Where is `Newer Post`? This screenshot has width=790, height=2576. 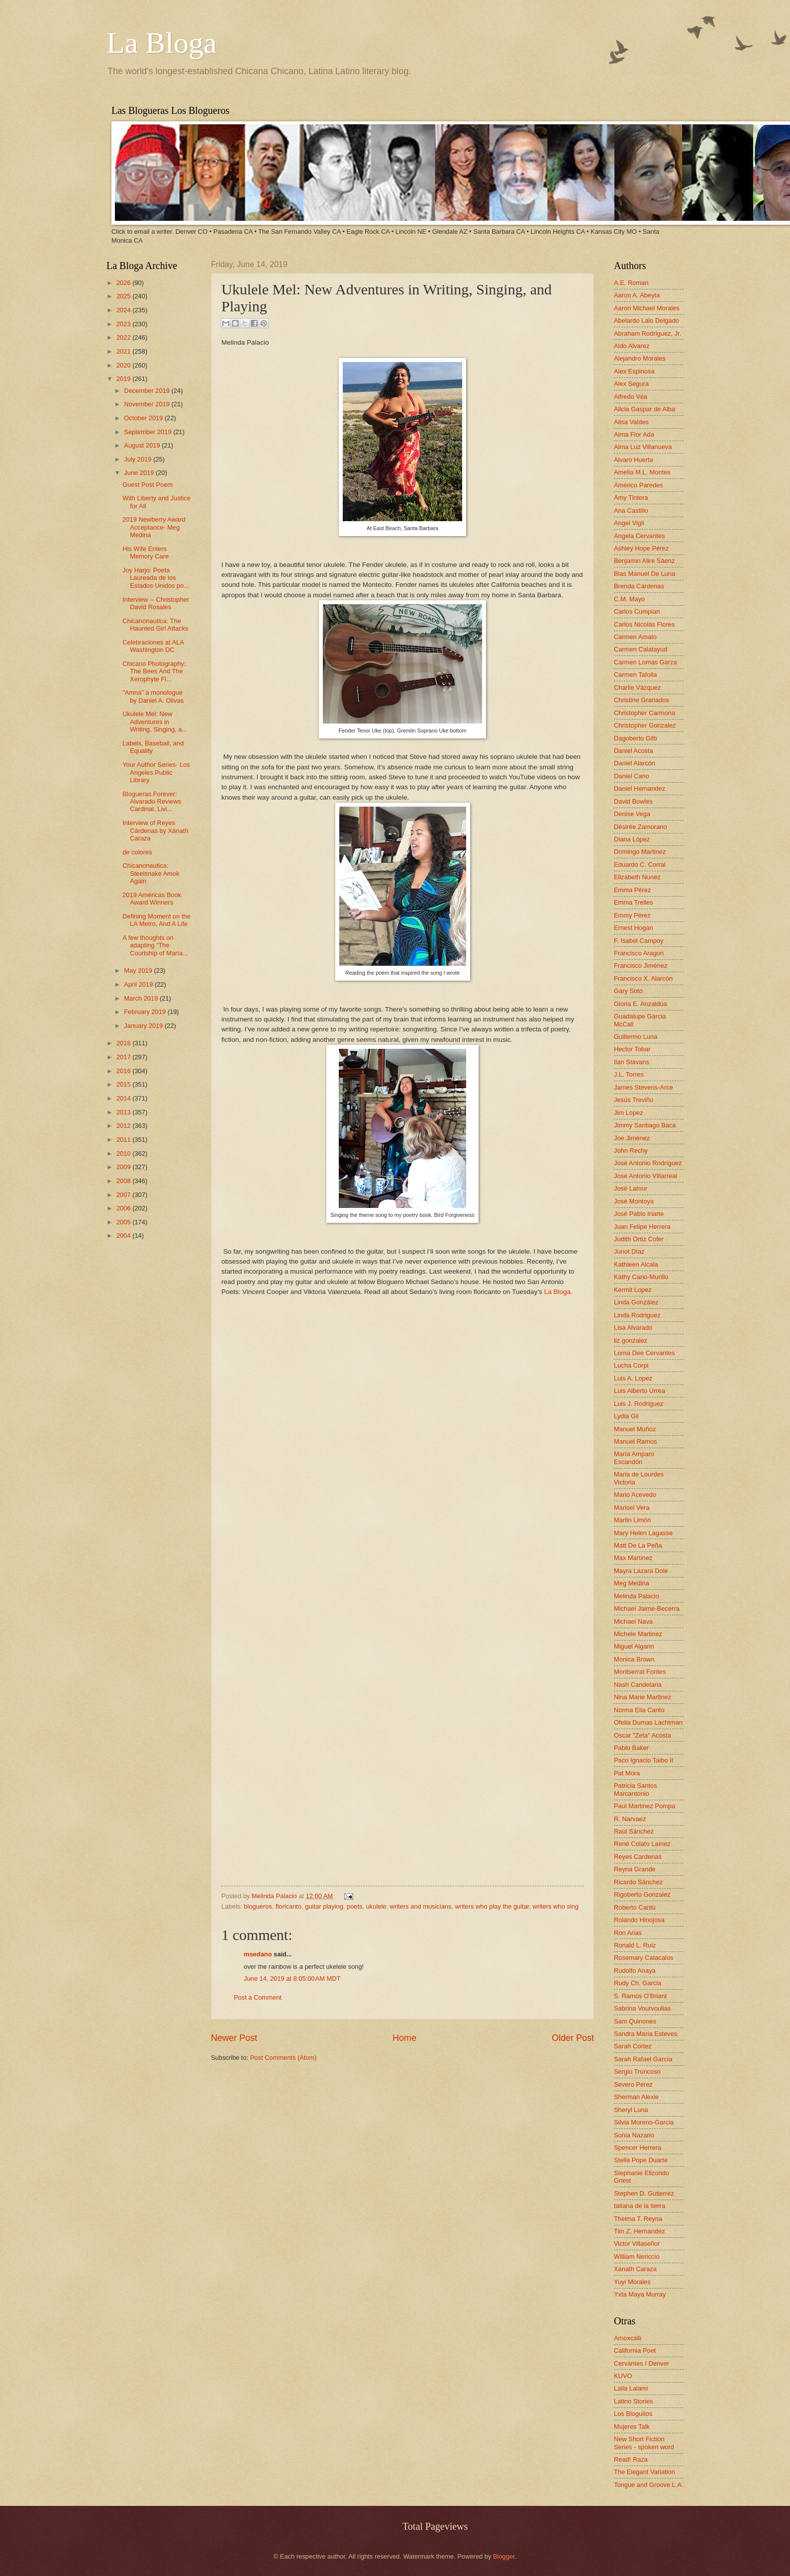 Newer Post is located at coordinates (234, 2038).